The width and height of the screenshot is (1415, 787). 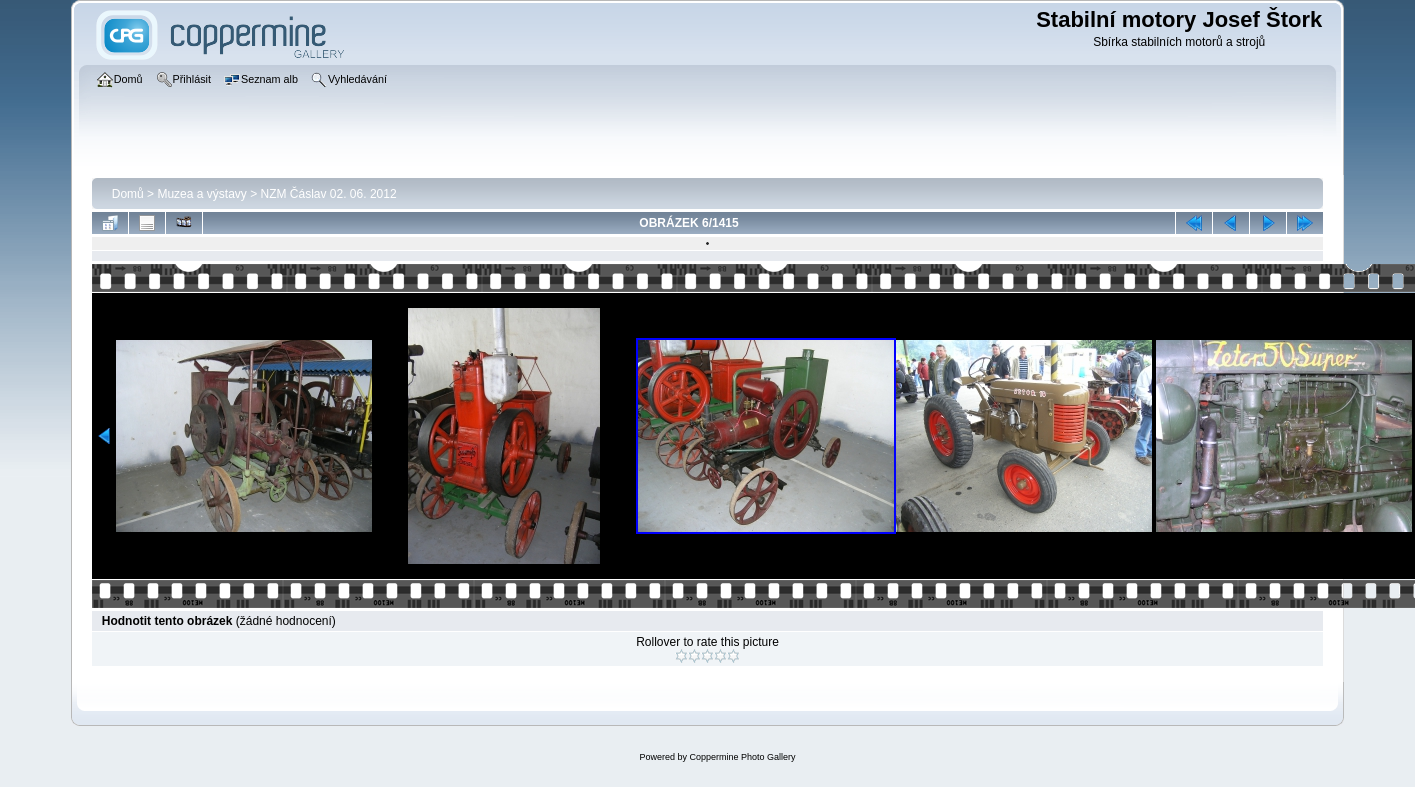 I want to click on Muzea a výstavy, so click(x=201, y=194).